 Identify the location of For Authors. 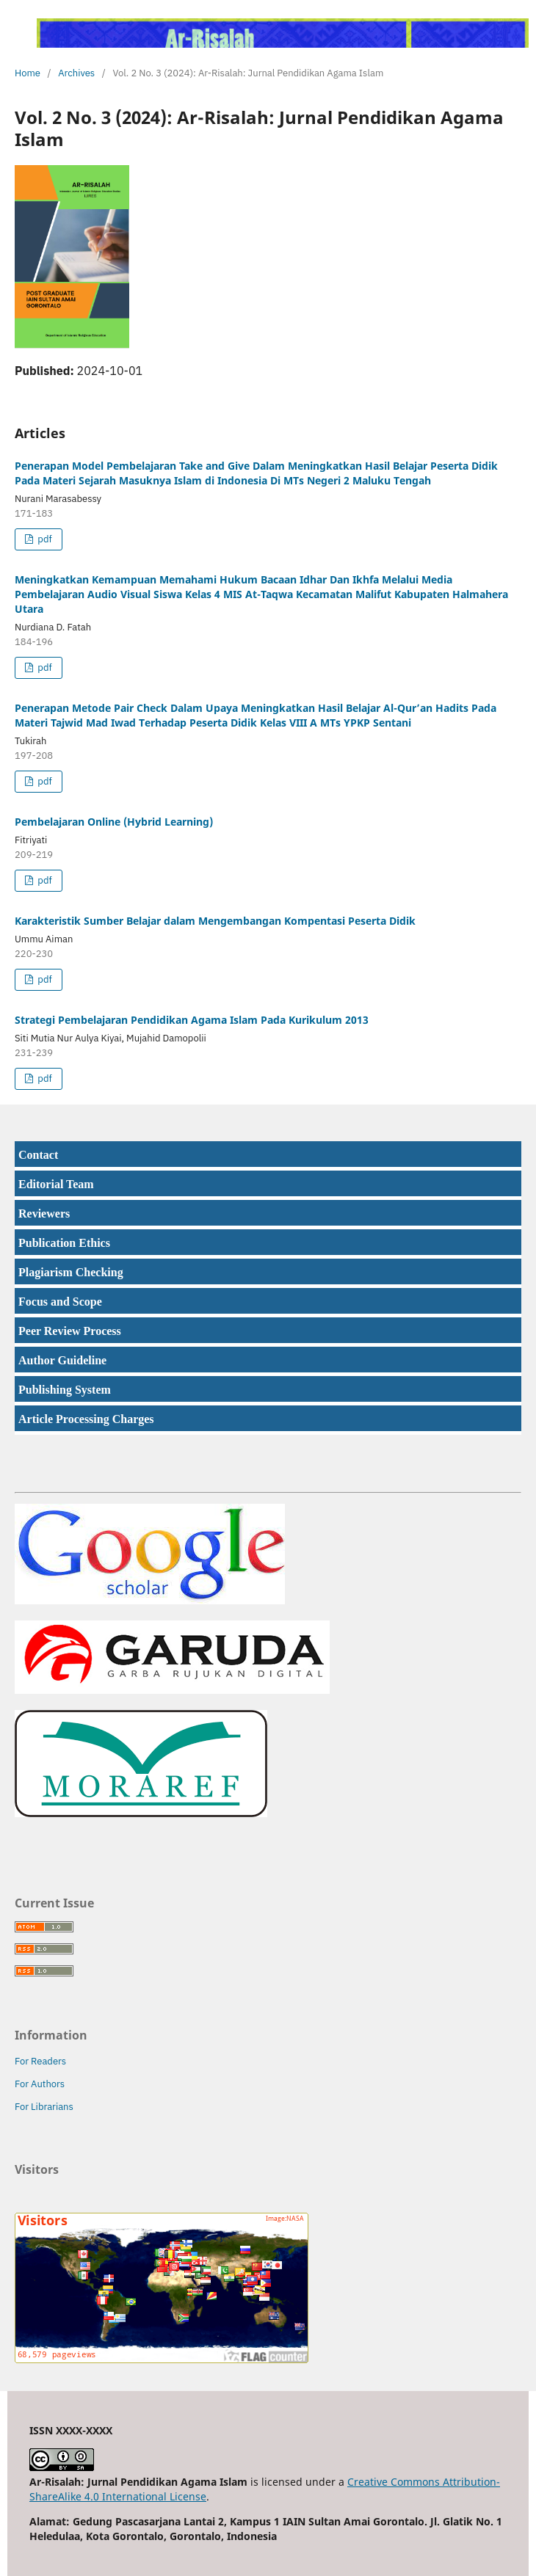
(40, 2084).